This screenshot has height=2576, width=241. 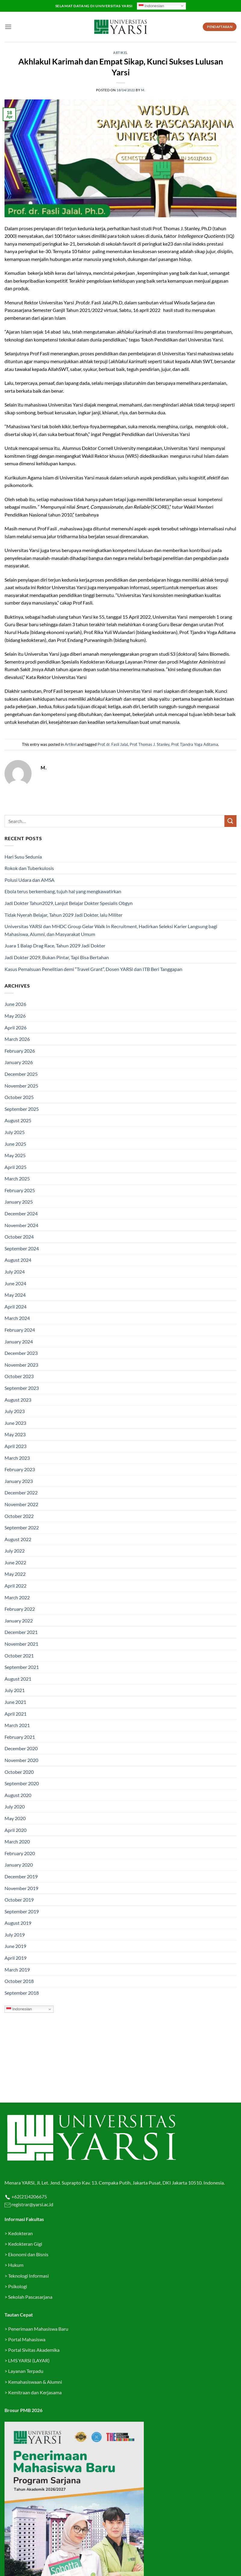 I want to click on January 2025, so click(x=19, y=1202).